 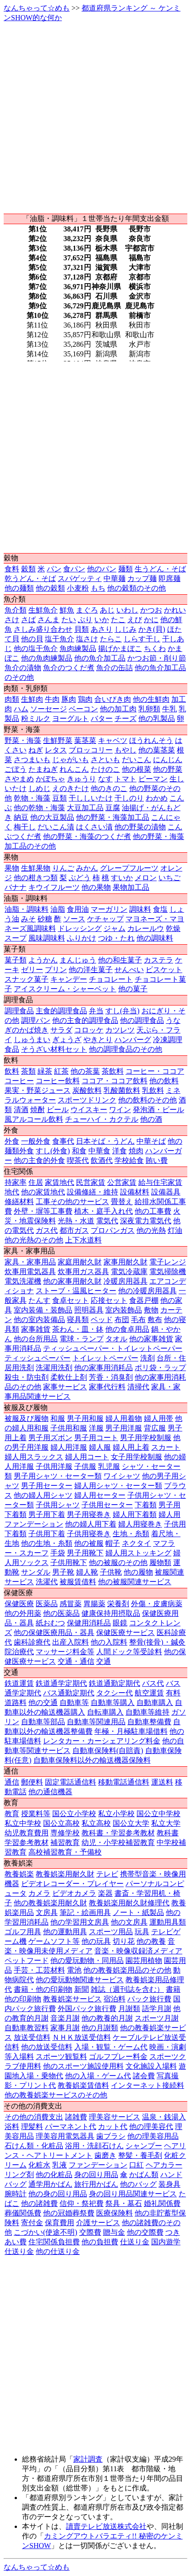 I want to click on 他の教養娯楽用耐久財, so click(x=50, y=1903).